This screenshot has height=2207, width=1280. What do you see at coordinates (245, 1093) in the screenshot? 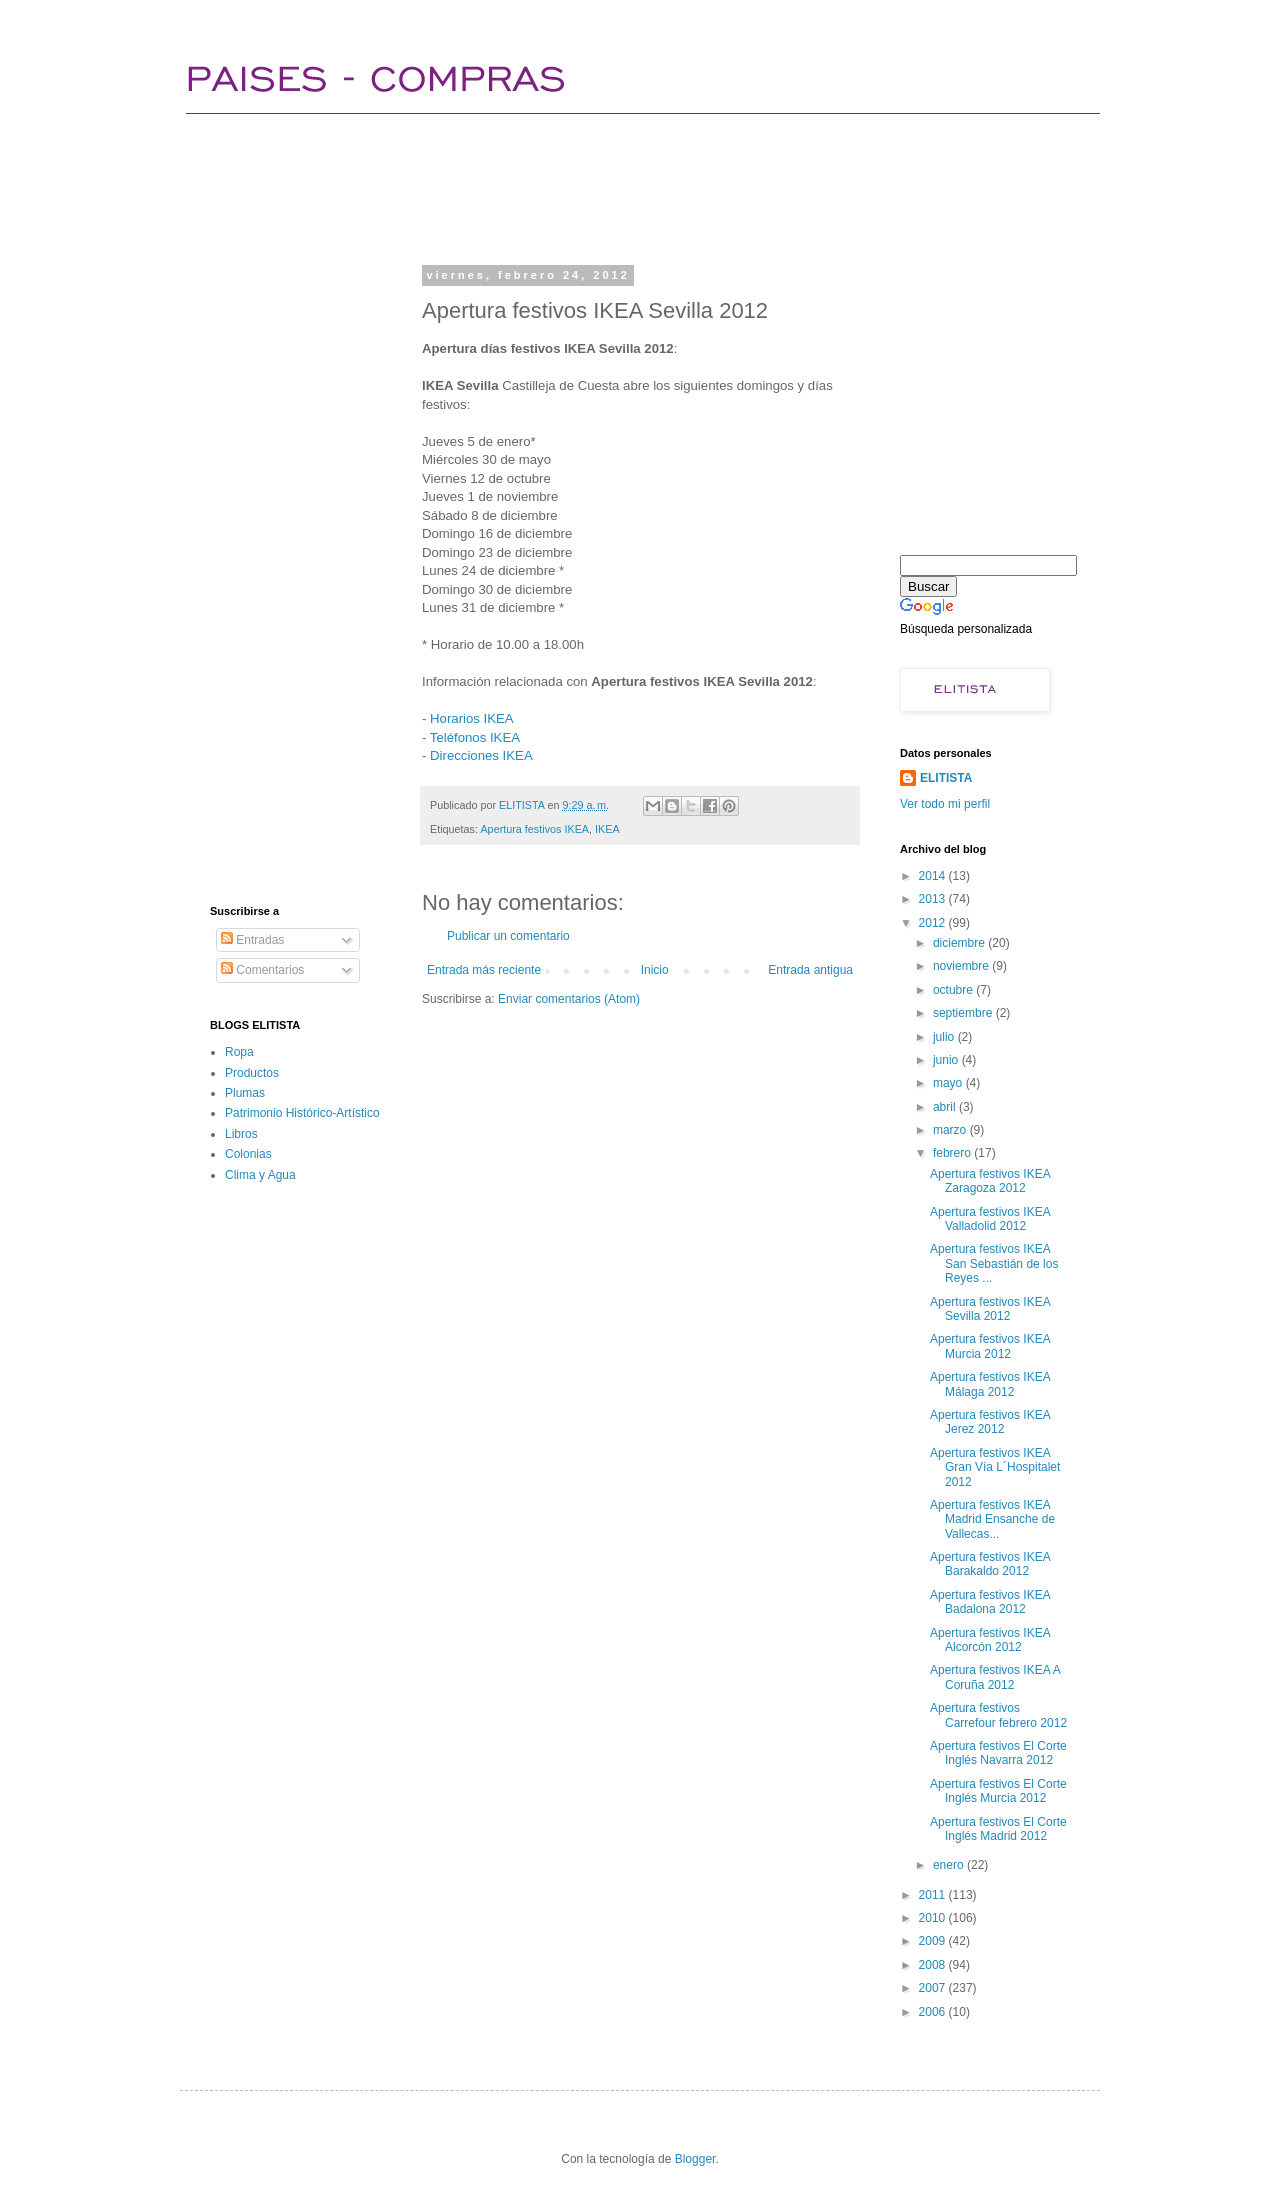
I see `Plumas` at bounding box center [245, 1093].